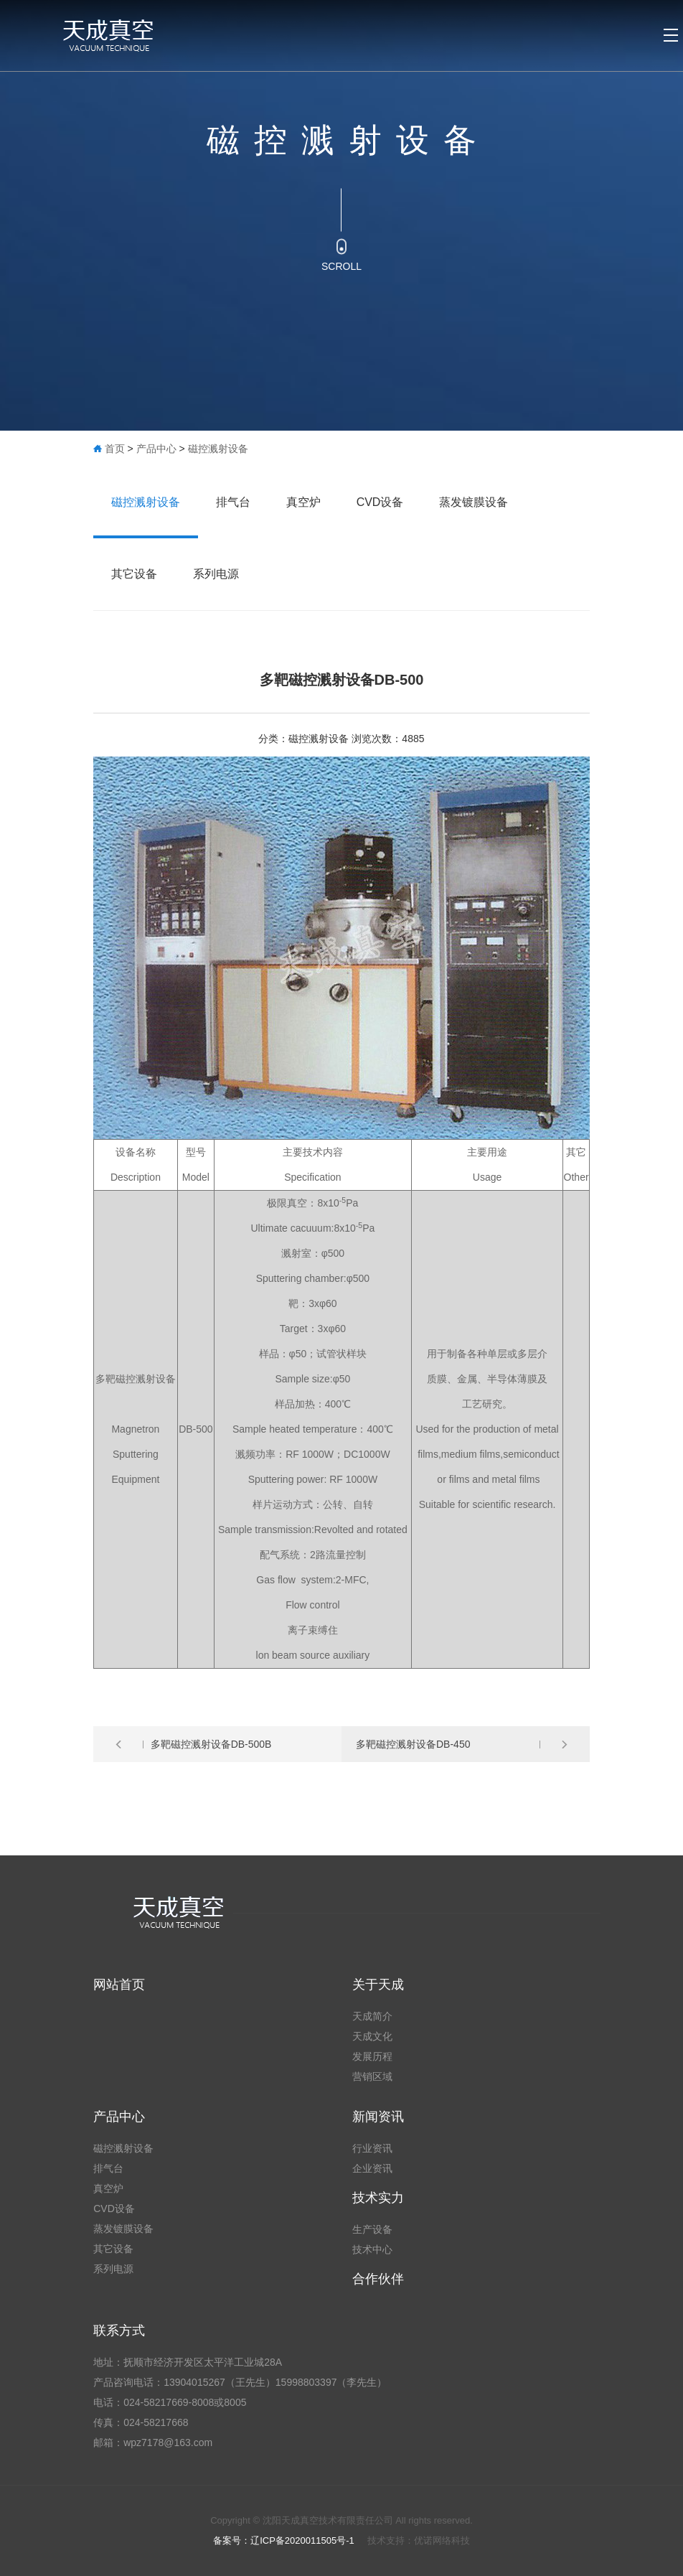 The width and height of the screenshot is (683, 2576). Describe the element at coordinates (119, 2330) in the screenshot. I see `联系方式` at that location.